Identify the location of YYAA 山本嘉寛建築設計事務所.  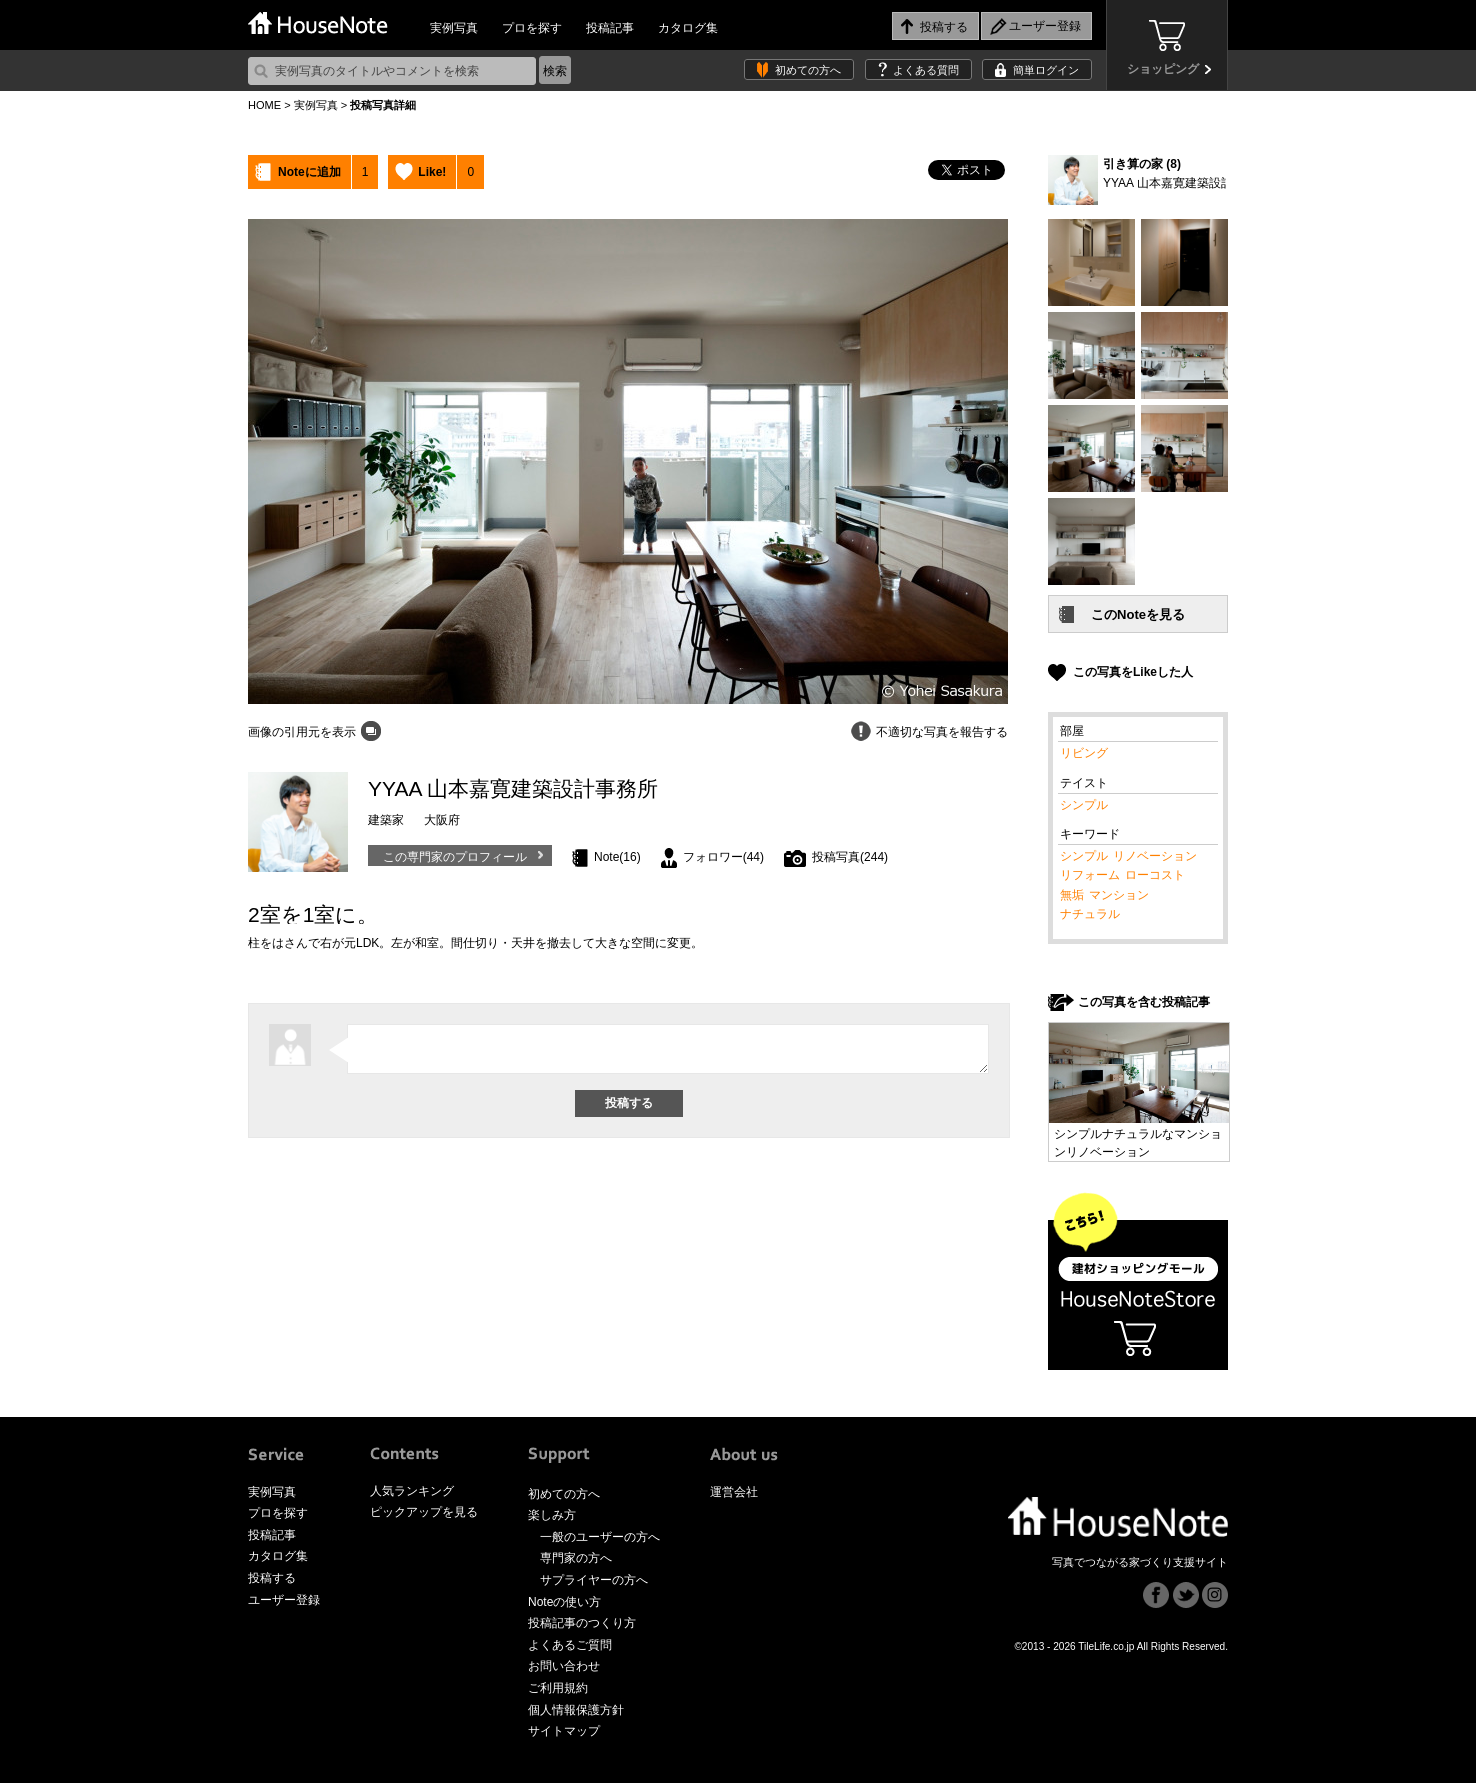
(1186, 183).